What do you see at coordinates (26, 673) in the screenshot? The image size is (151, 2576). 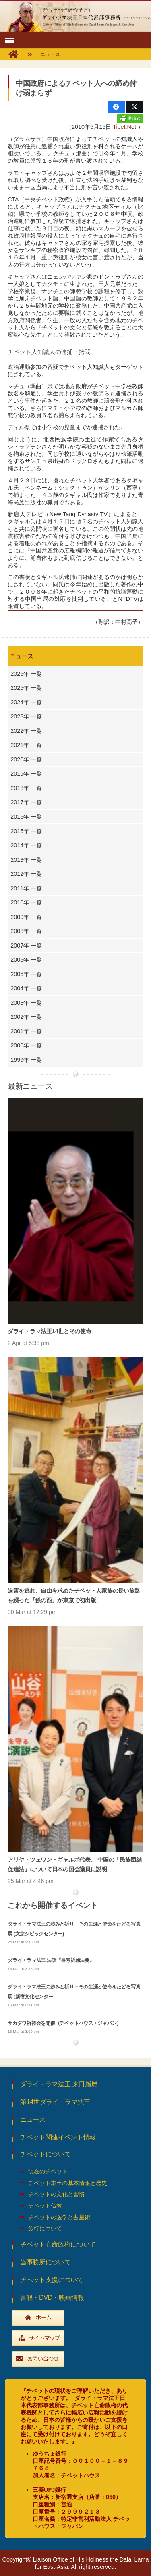 I see `2026年 一覧` at bounding box center [26, 673].